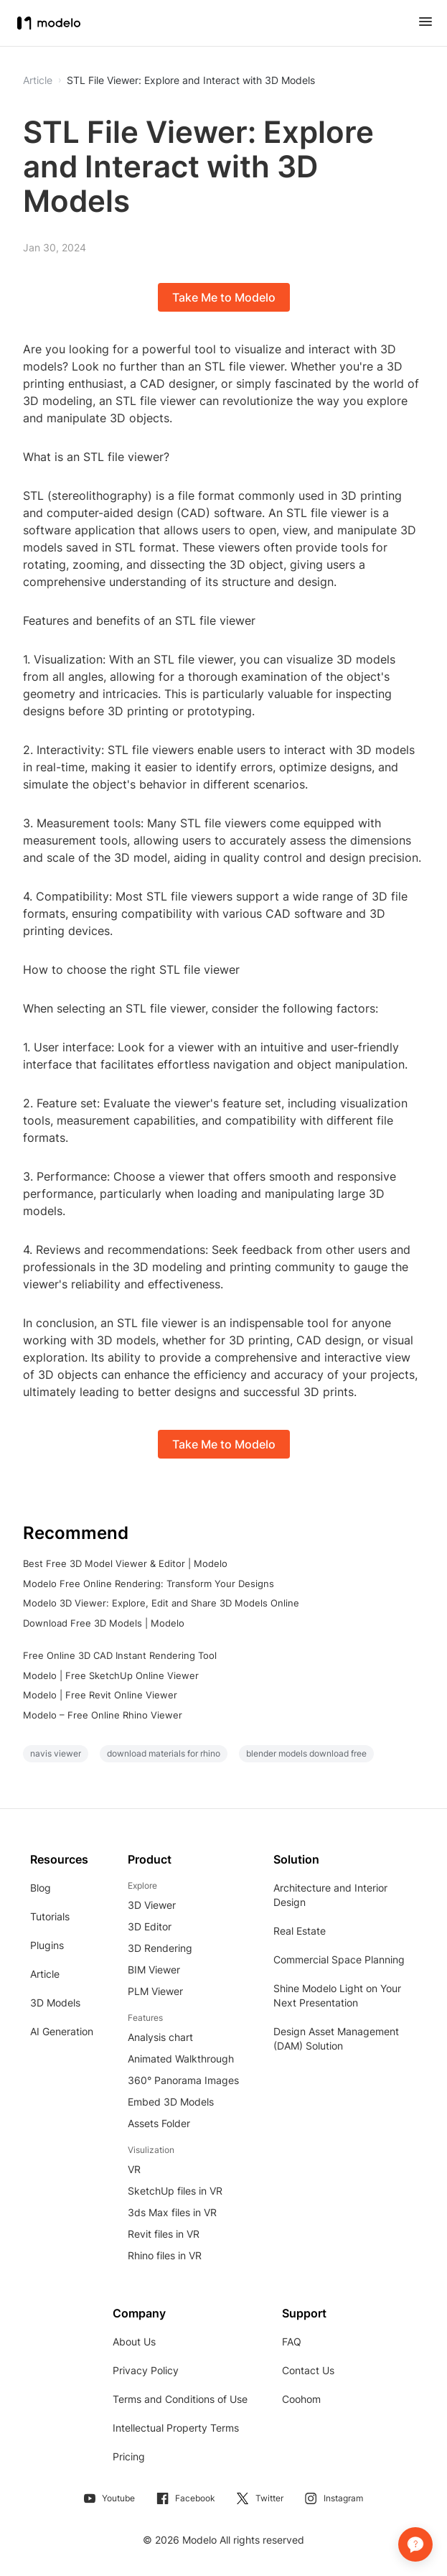  Describe the element at coordinates (183, 2080) in the screenshot. I see `360° Panorama Images` at that location.